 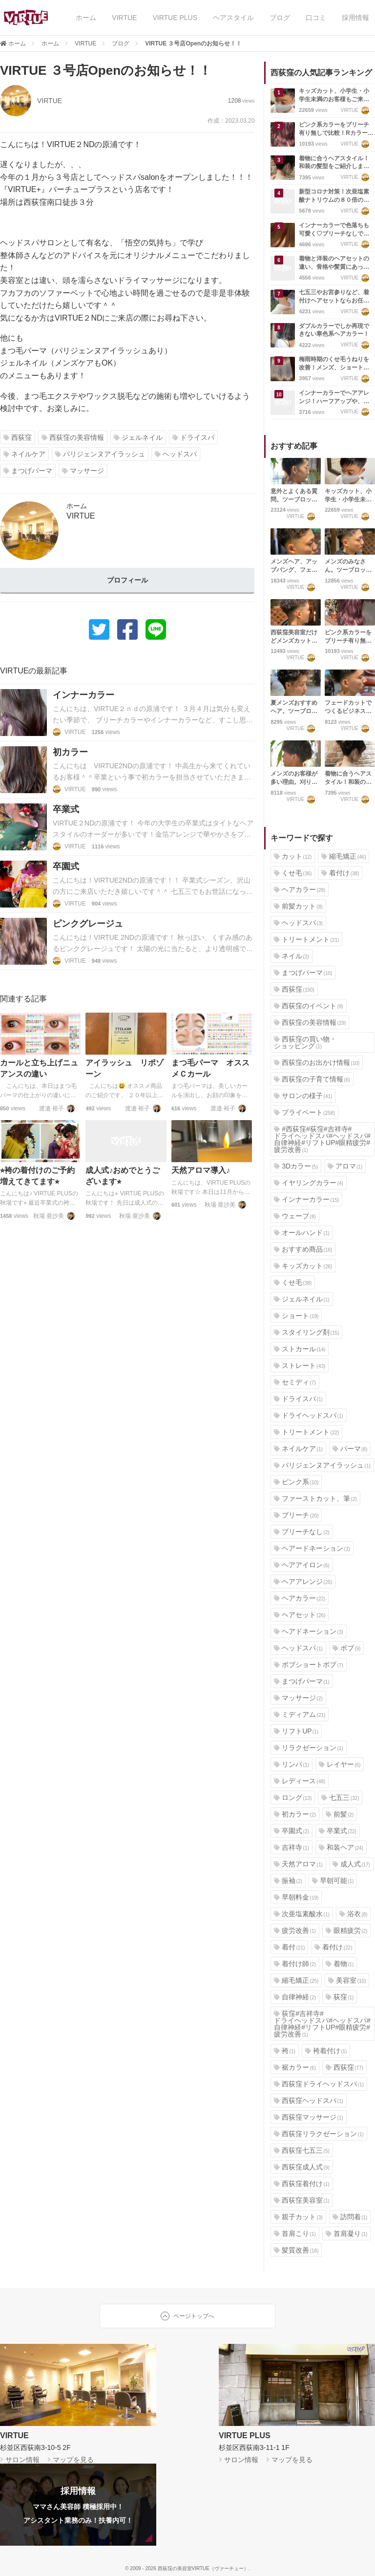 I want to click on 西荻窪の美容情報, so click(x=73, y=437).